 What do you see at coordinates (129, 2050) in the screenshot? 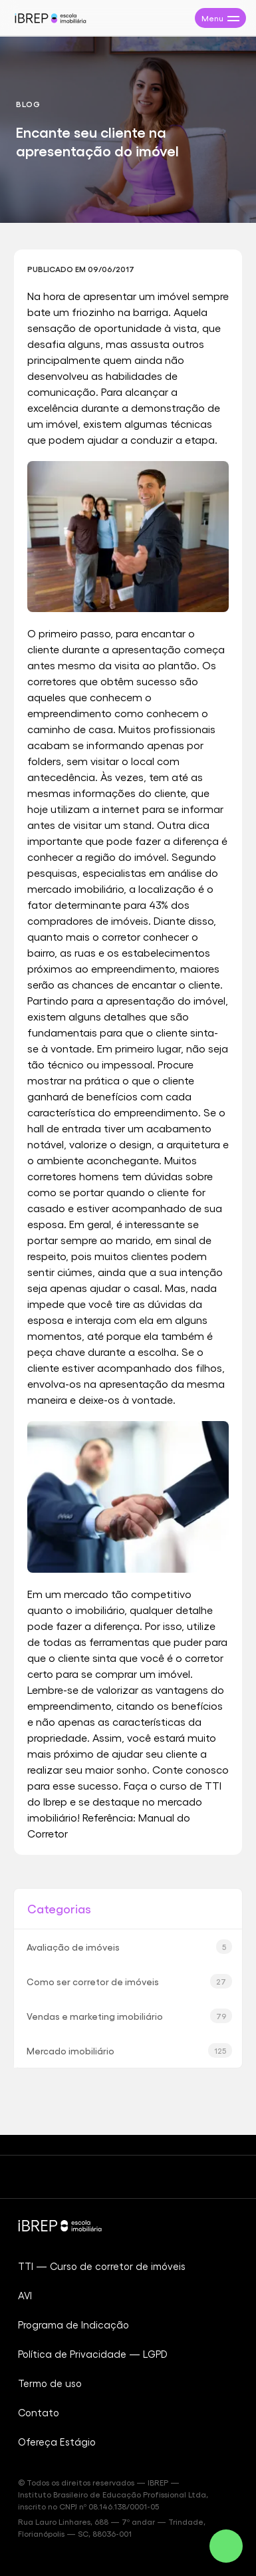
I see `Mercado imobiliário` at bounding box center [129, 2050].